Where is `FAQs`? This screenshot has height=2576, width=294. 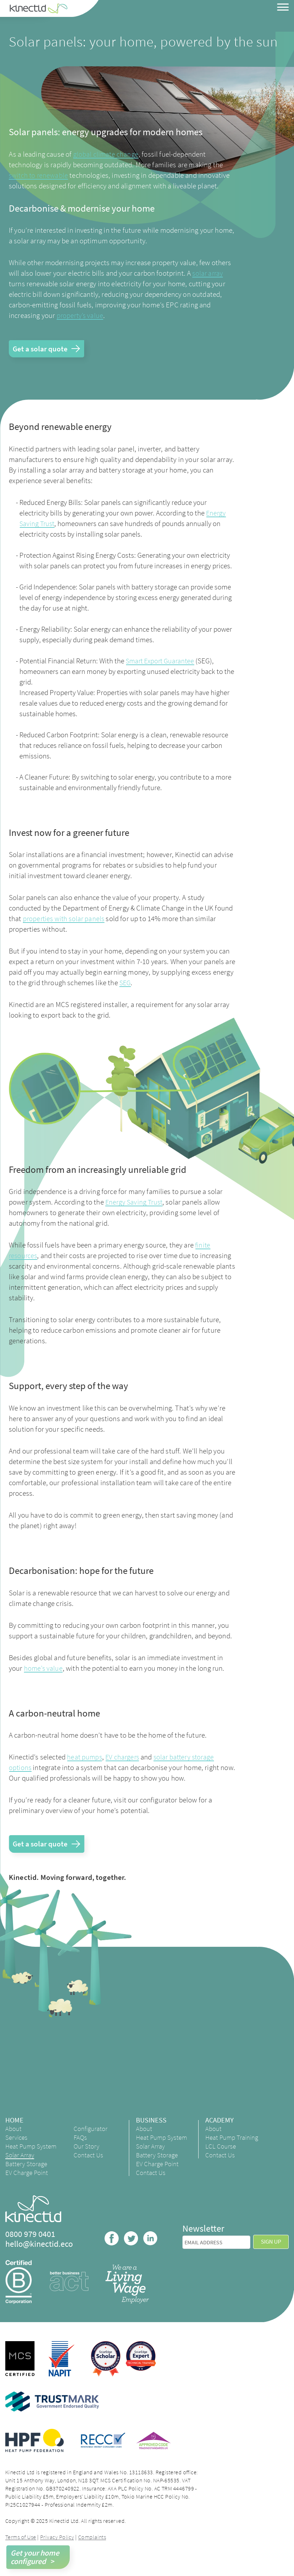 FAQs is located at coordinates (81, 2138).